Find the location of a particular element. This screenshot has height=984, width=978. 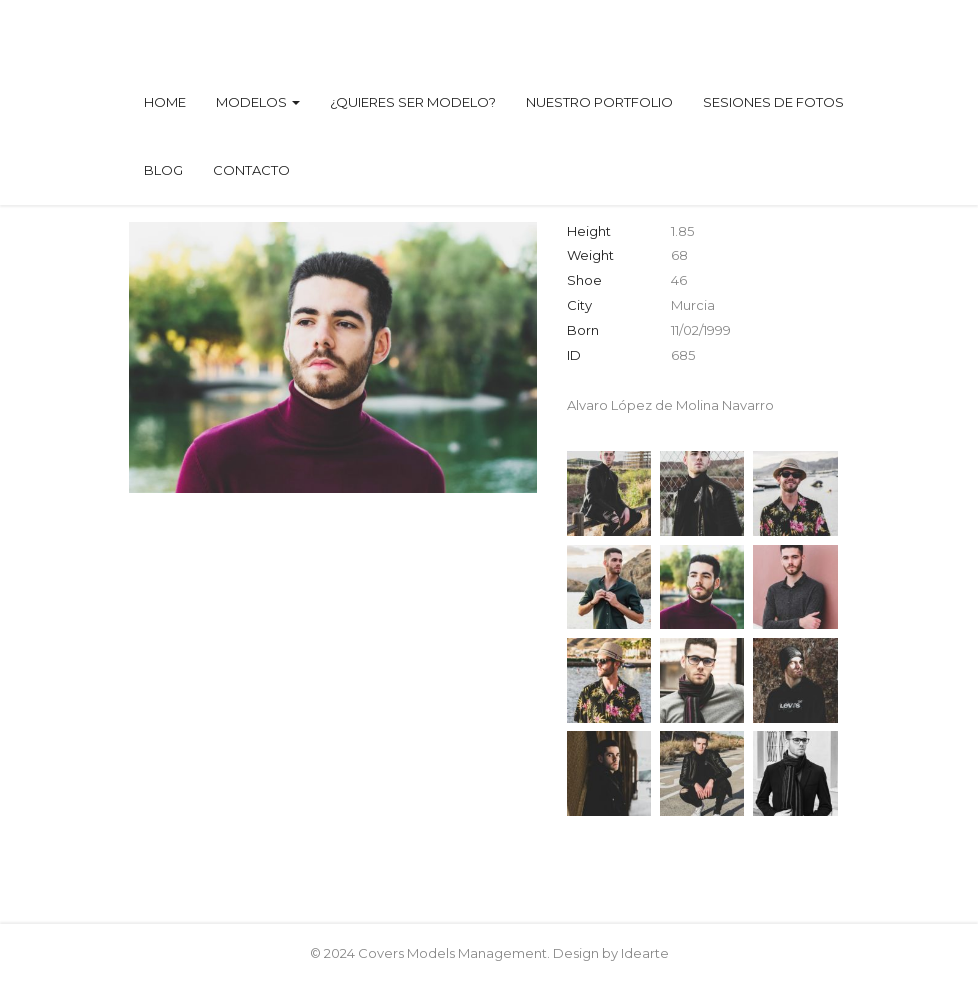

Contacto is located at coordinates (251, 170).